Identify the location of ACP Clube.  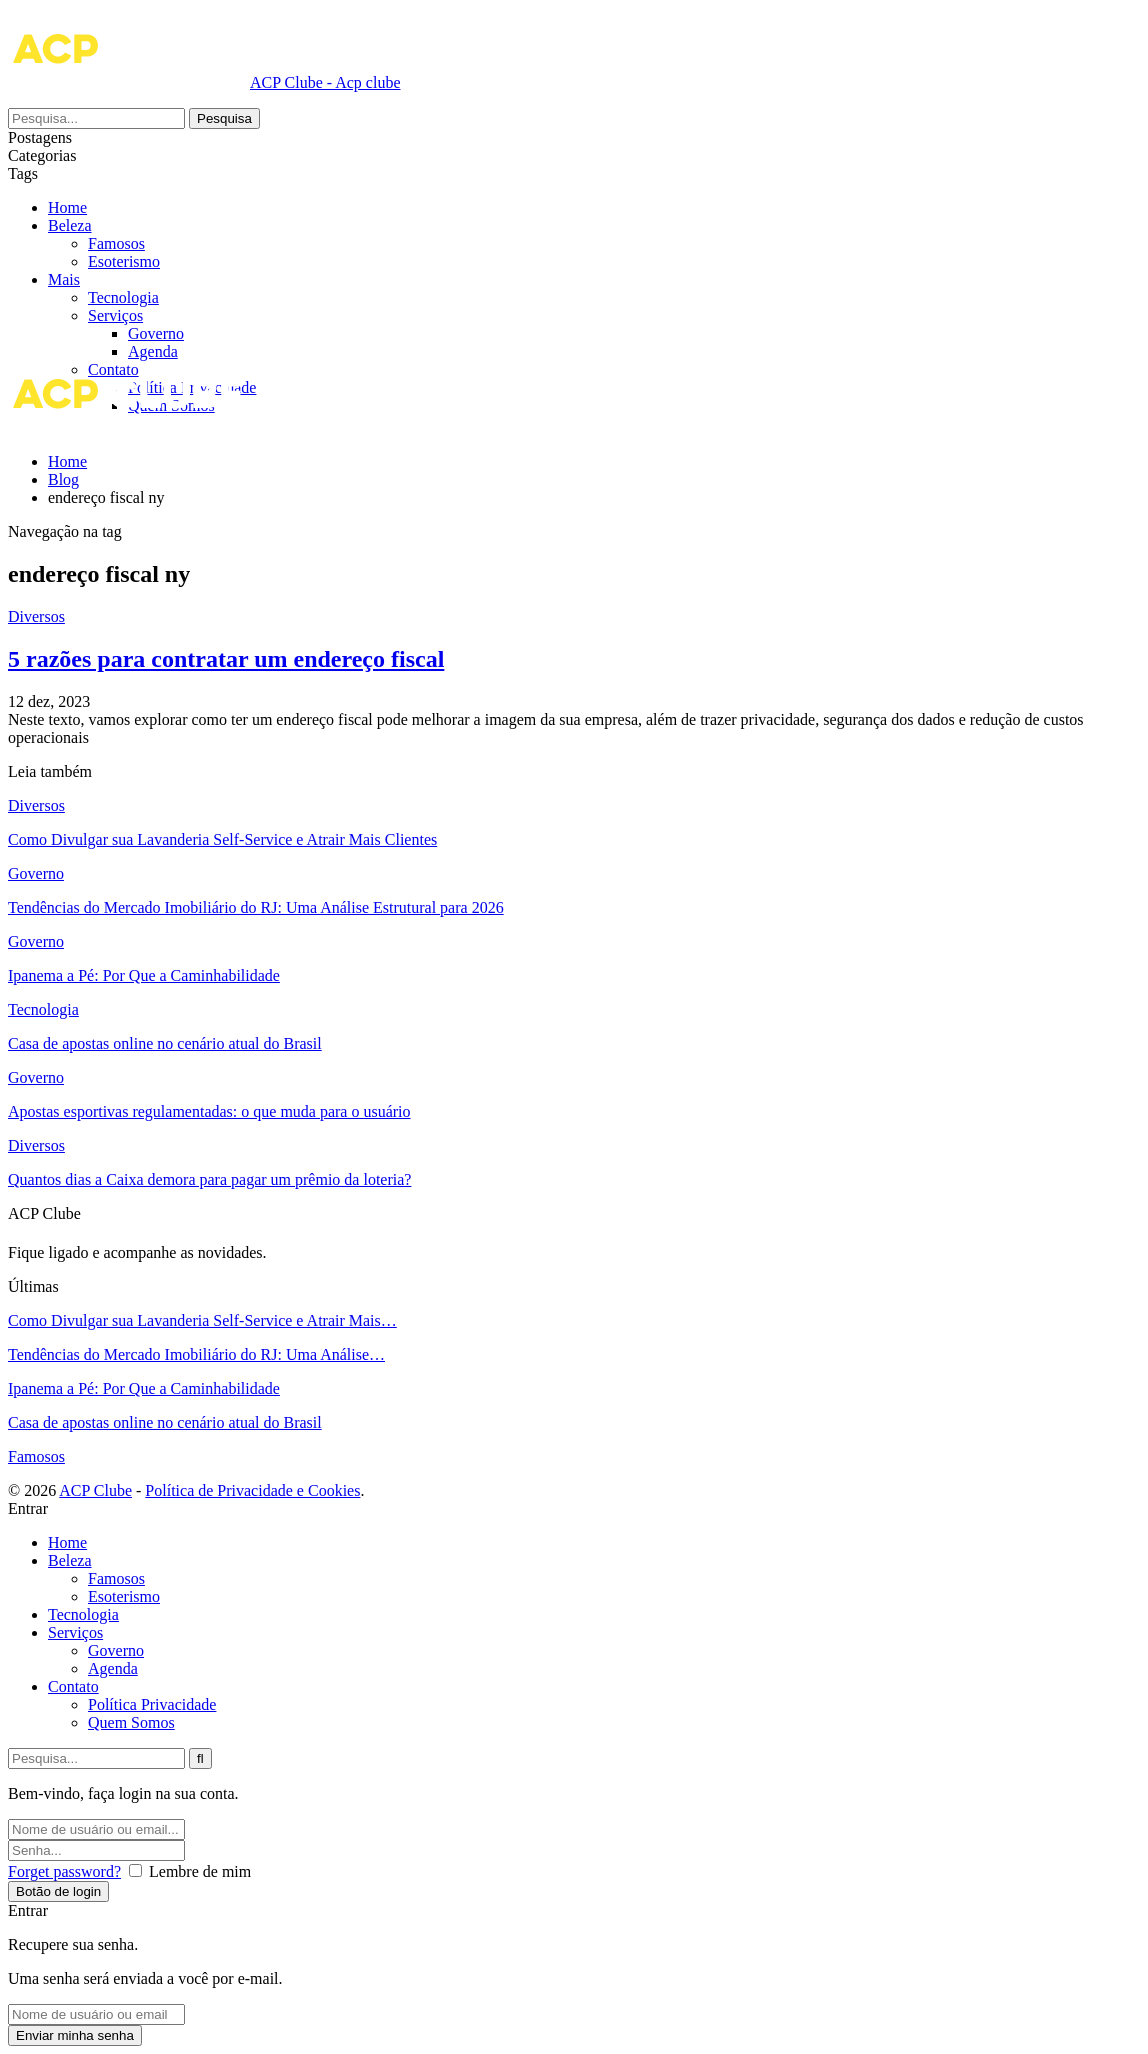
(95, 1490).